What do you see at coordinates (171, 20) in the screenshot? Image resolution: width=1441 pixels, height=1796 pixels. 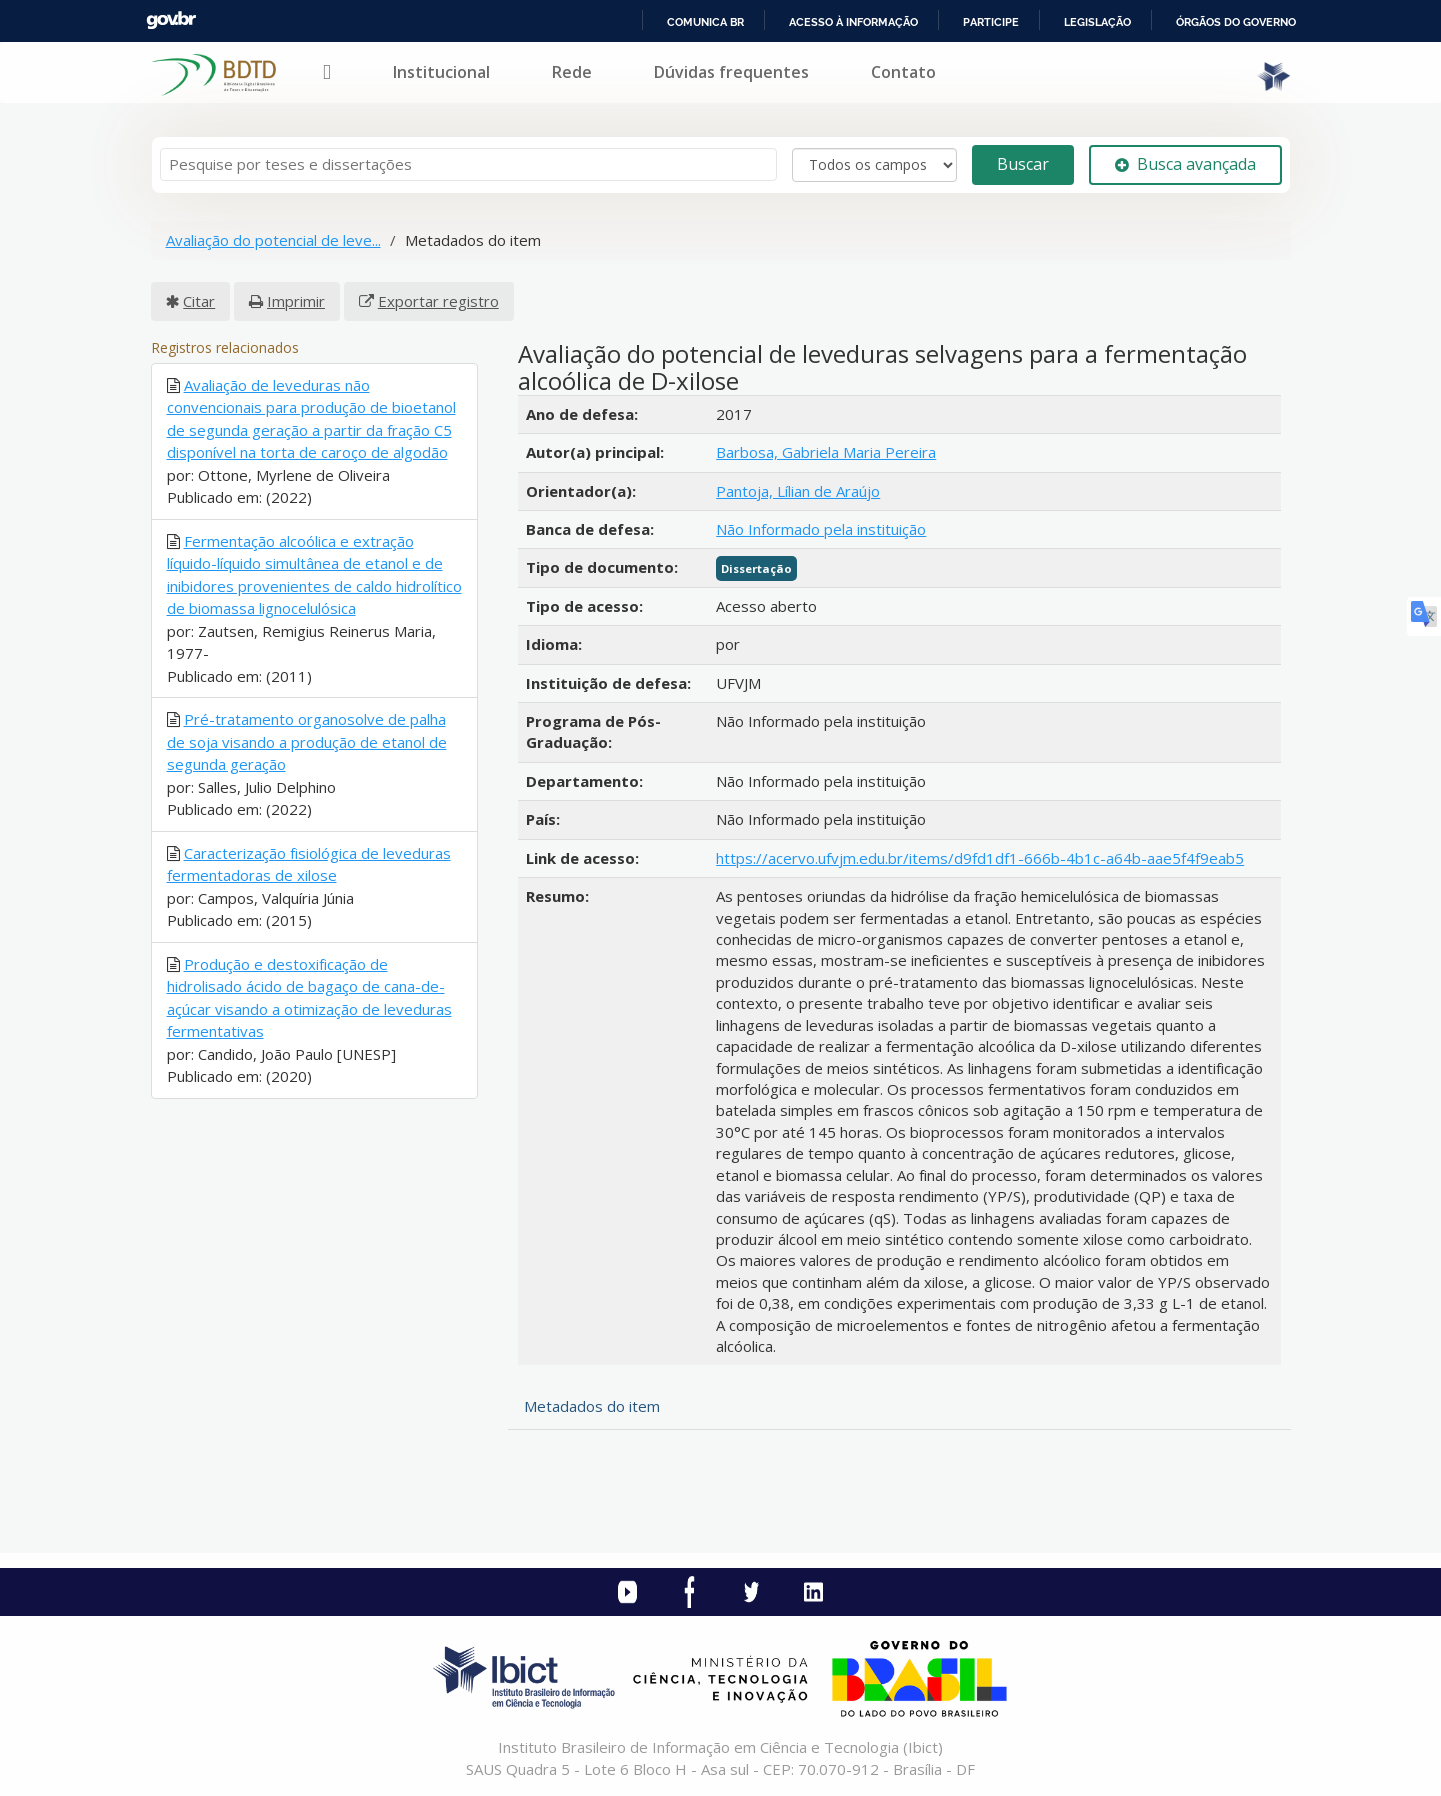 I see `GovBR` at bounding box center [171, 20].